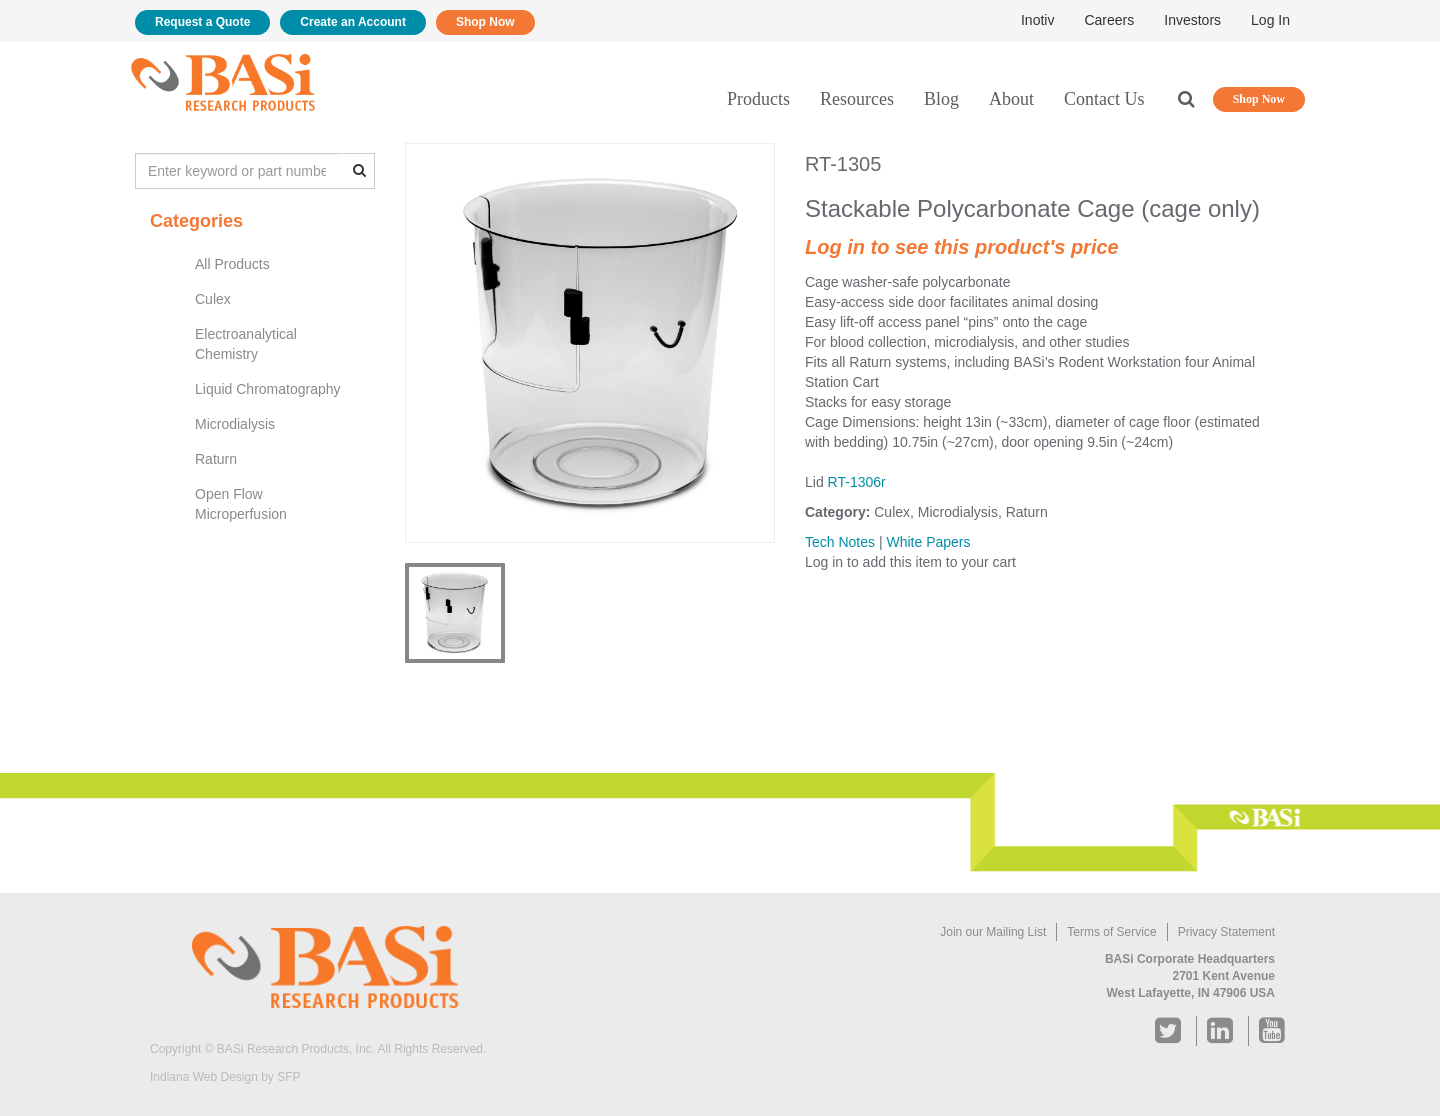 Image resolution: width=1440 pixels, height=1116 pixels. Describe the element at coordinates (840, 542) in the screenshot. I see `Tech Notes` at that location.